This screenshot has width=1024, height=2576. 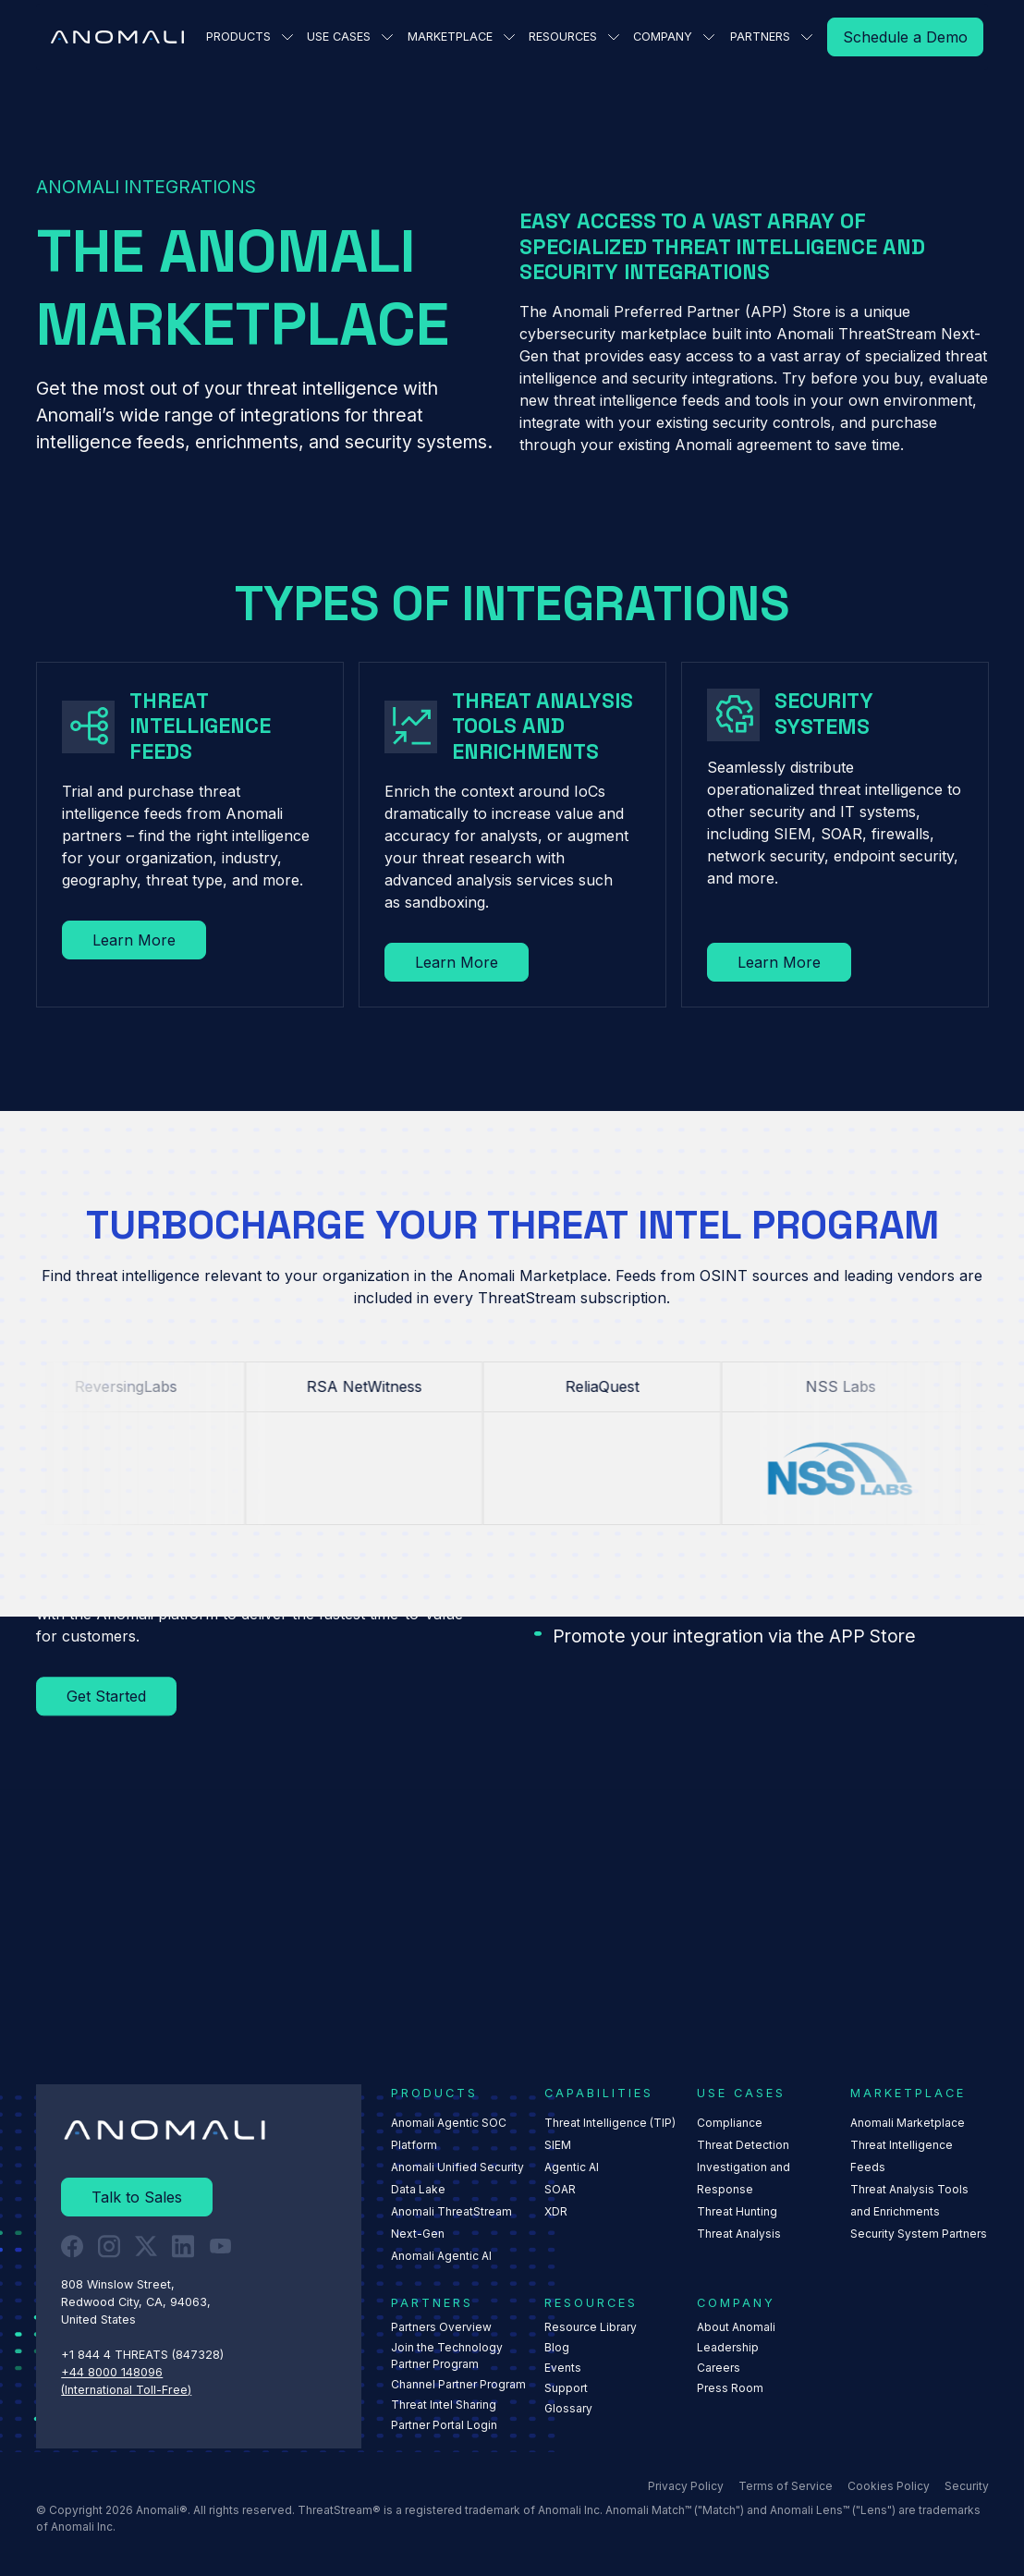 What do you see at coordinates (556, 2145) in the screenshot?
I see `SIEM` at bounding box center [556, 2145].